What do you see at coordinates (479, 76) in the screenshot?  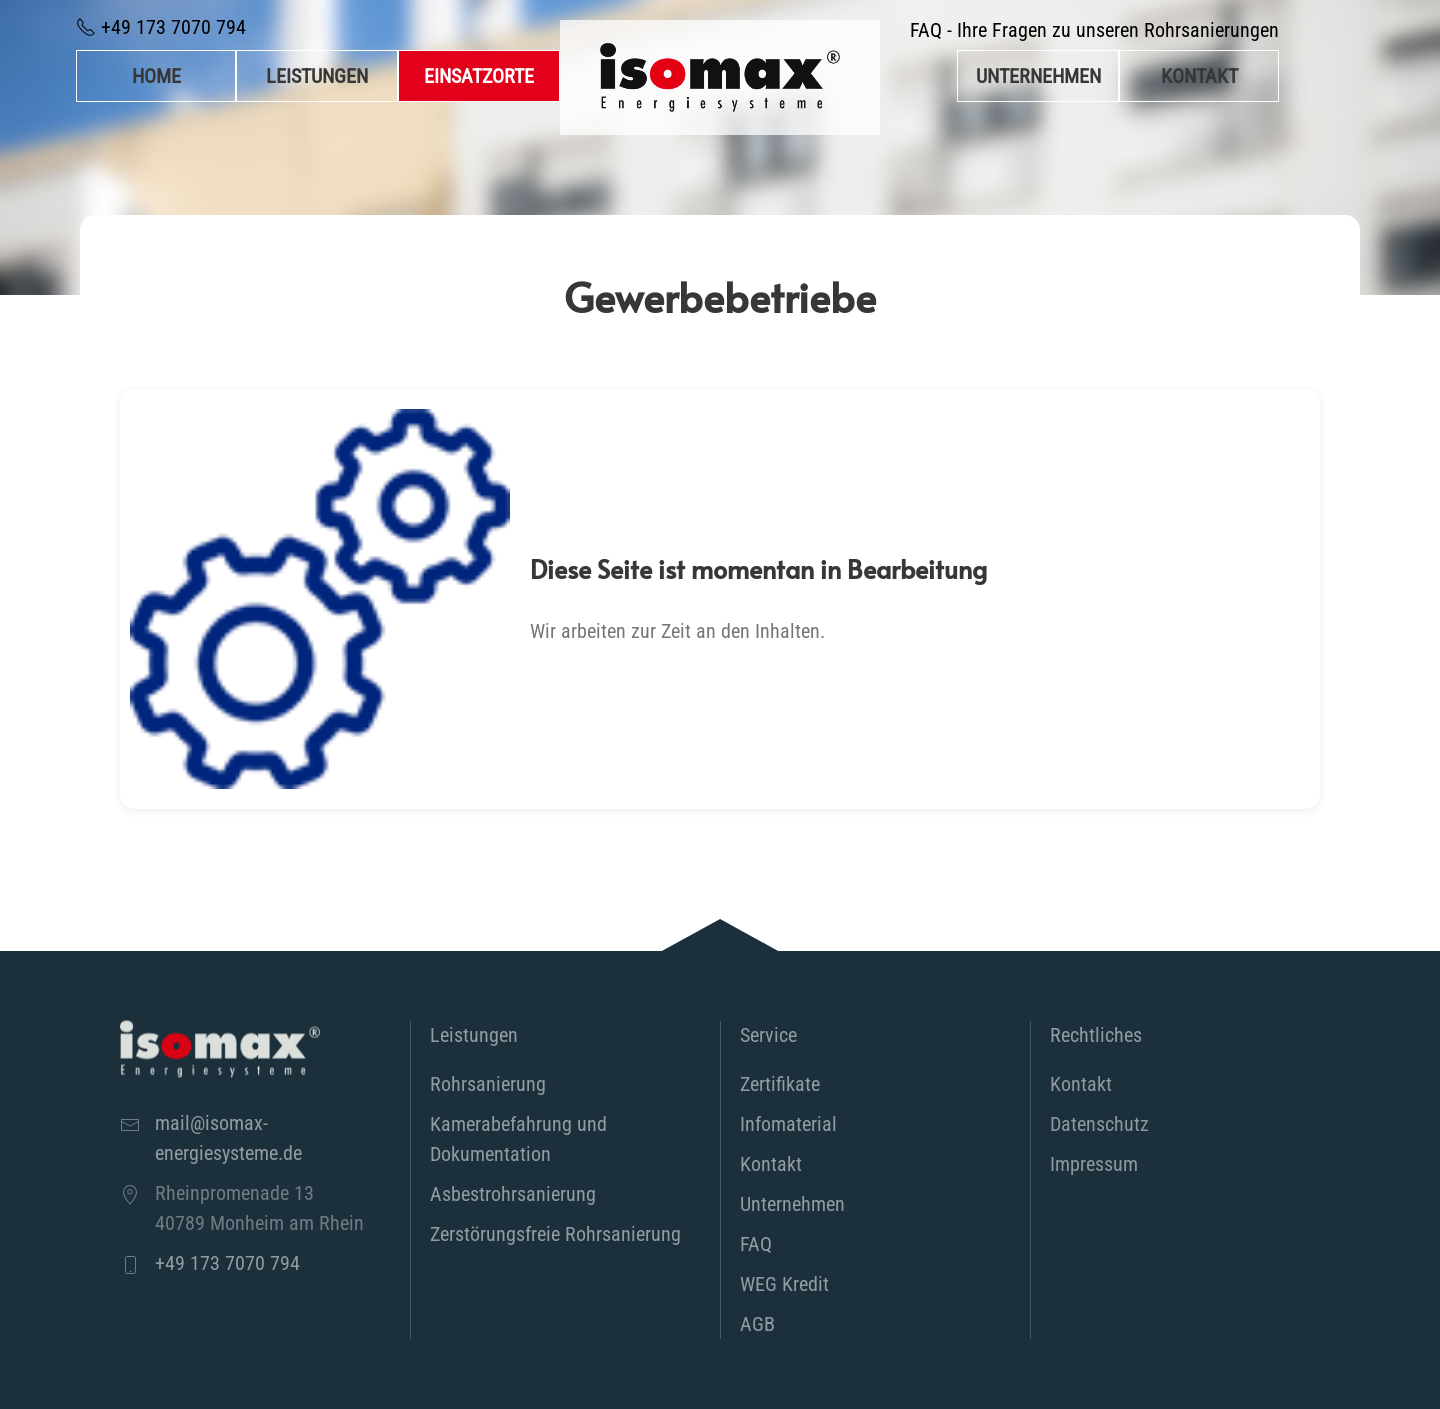 I see `Einsatzorte [button]` at bounding box center [479, 76].